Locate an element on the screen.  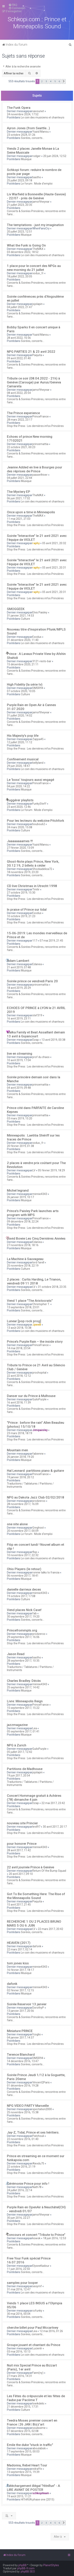
PlanetStyles is located at coordinates (51, 2565).